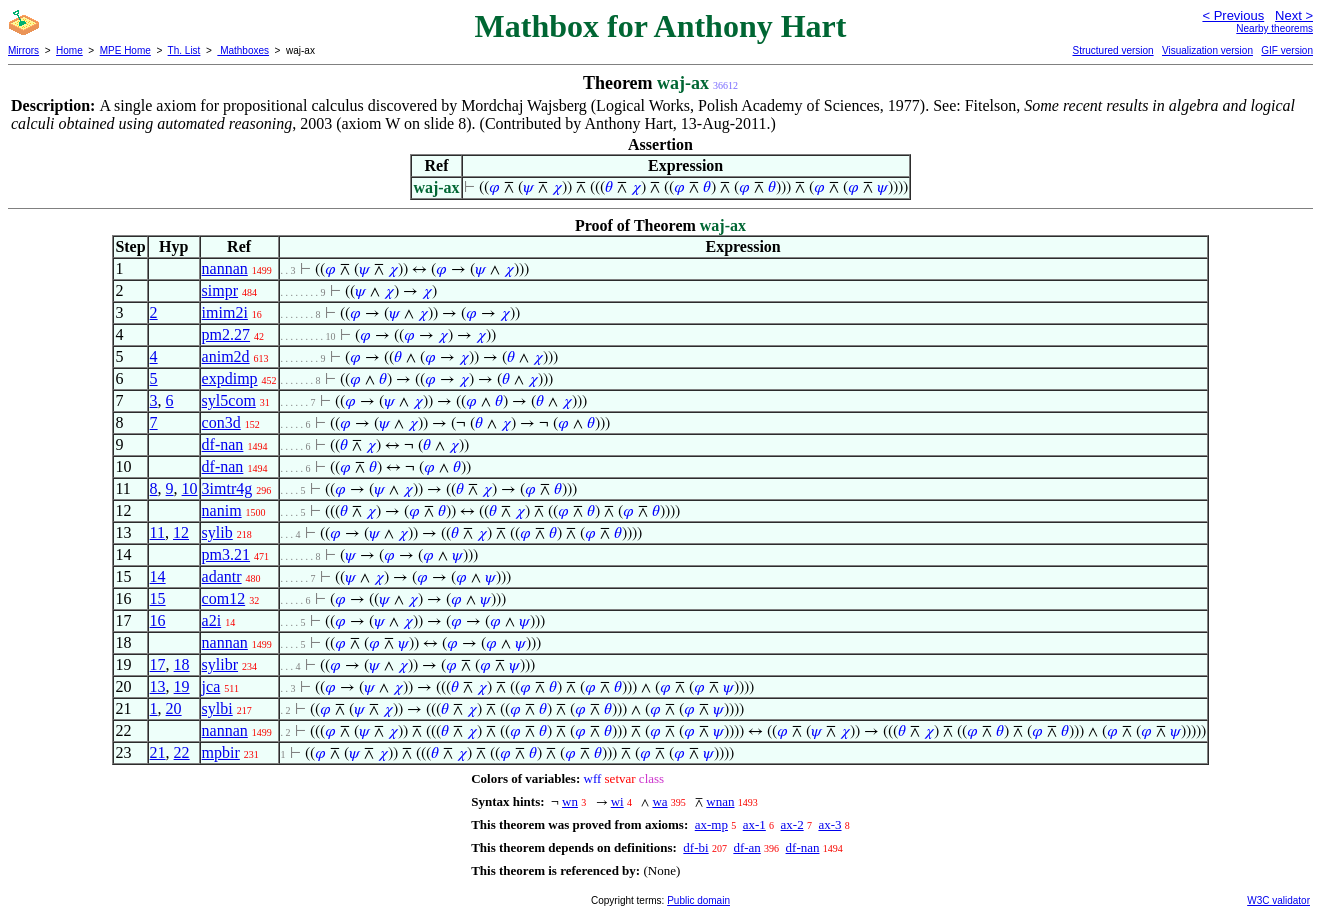 The image size is (1321, 917). What do you see at coordinates (174, 708) in the screenshot?
I see `20` at bounding box center [174, 708].